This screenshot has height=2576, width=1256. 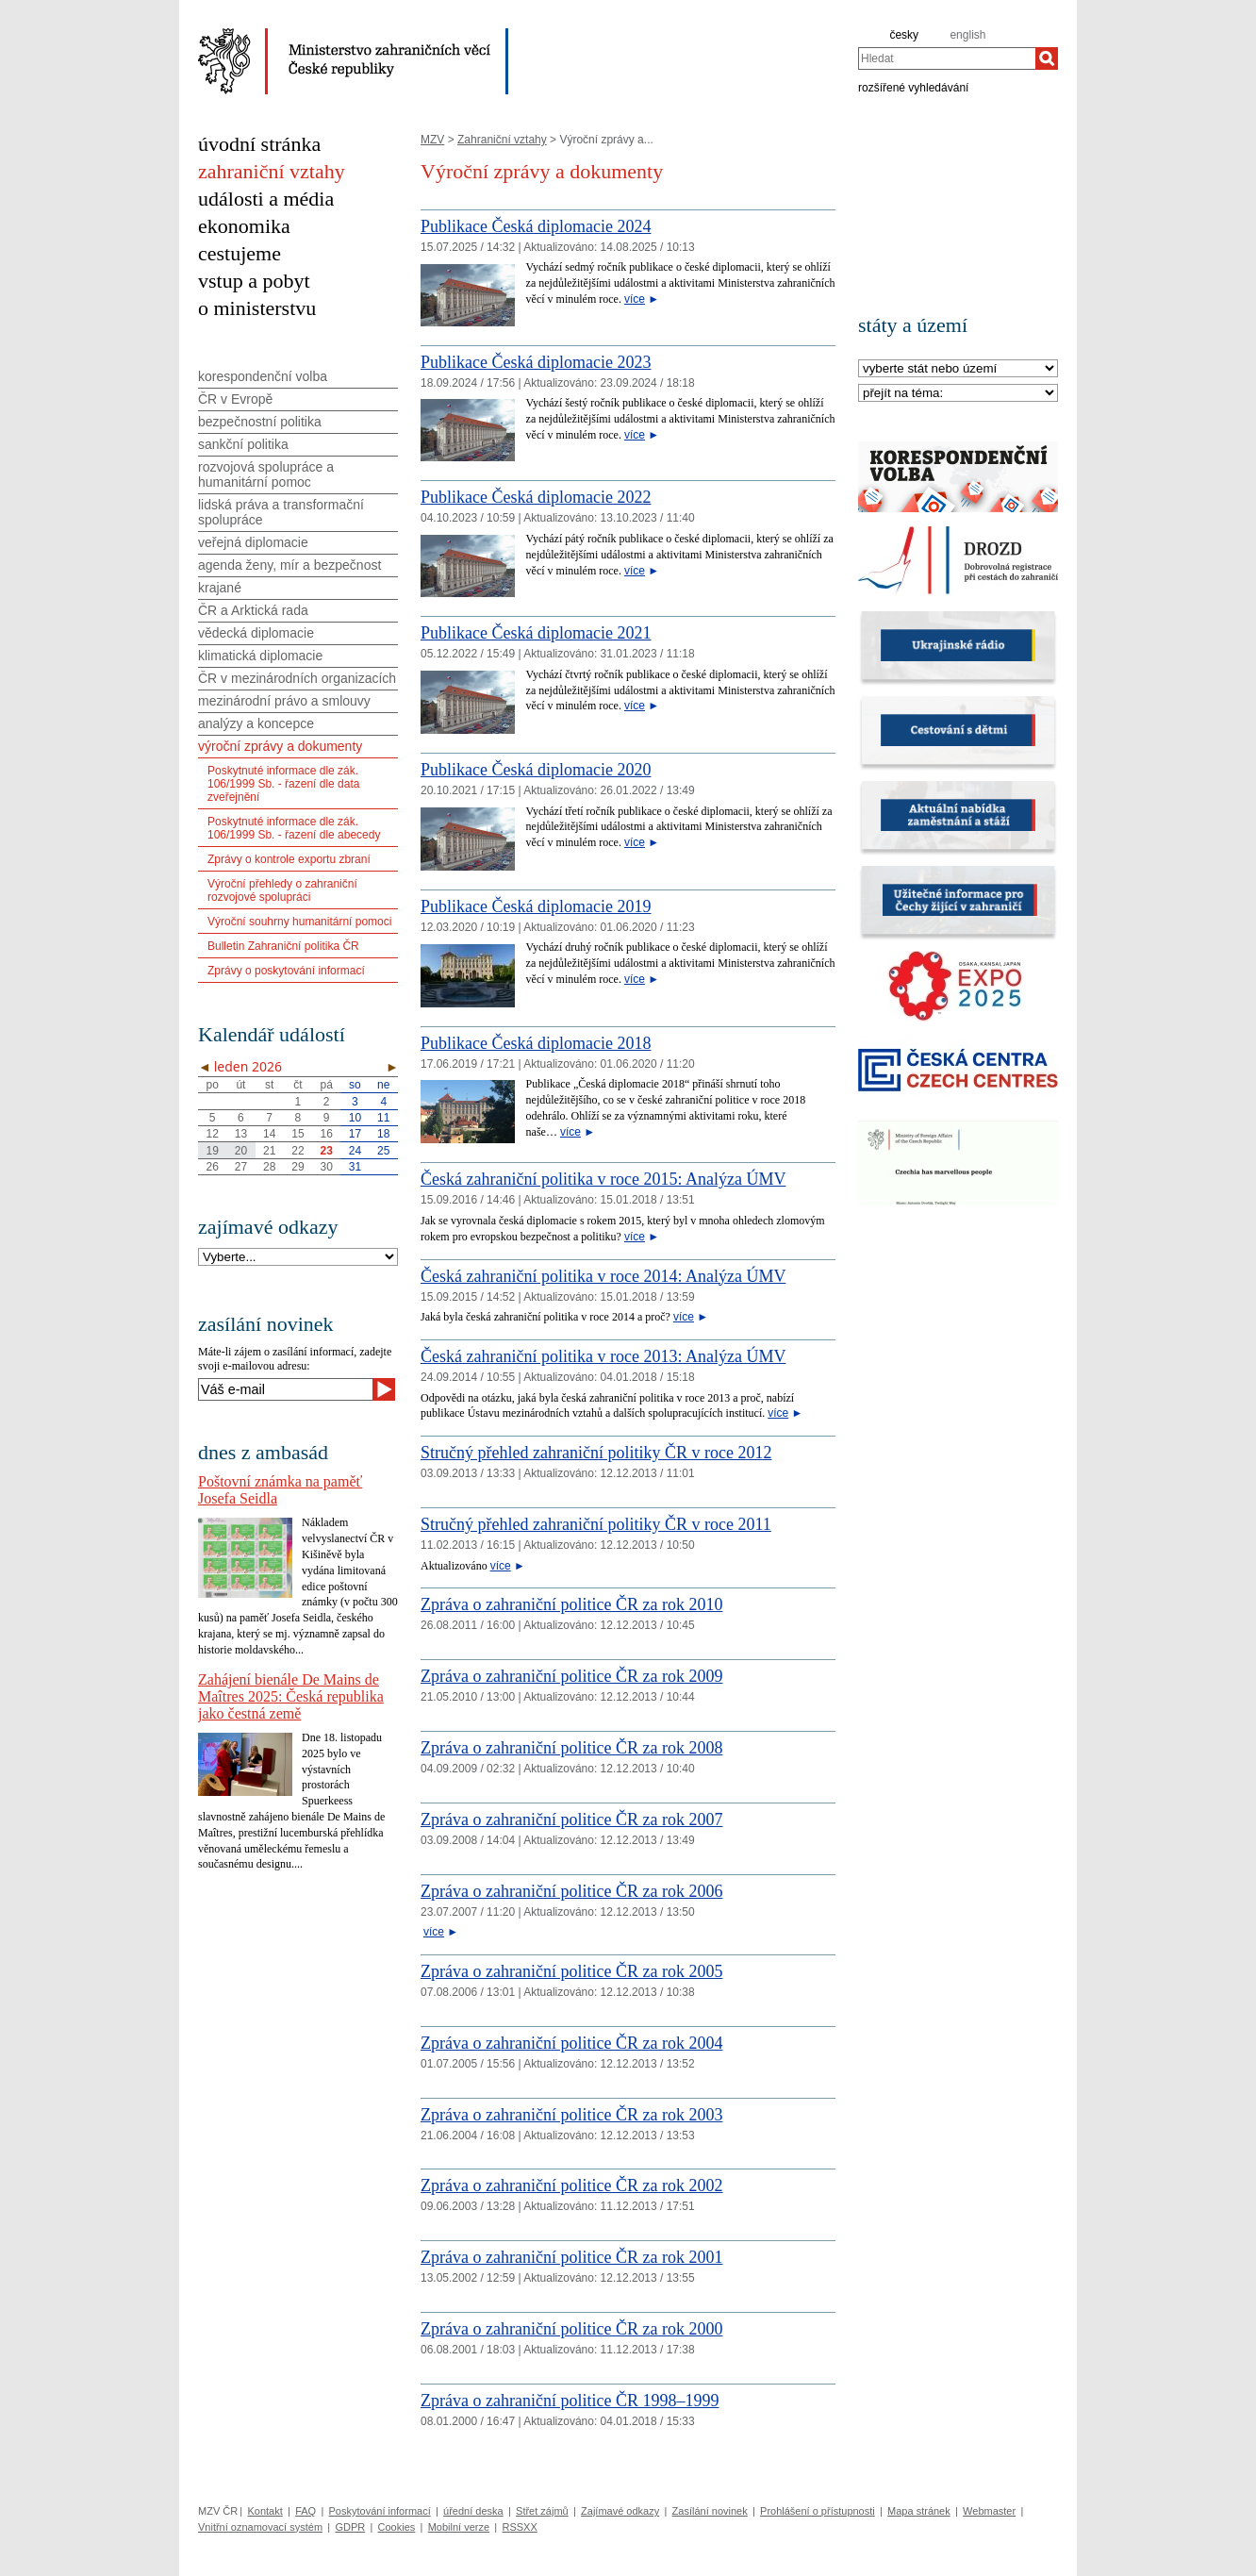 I want to click on vstup a pobyt, so click(x=254, y=280).